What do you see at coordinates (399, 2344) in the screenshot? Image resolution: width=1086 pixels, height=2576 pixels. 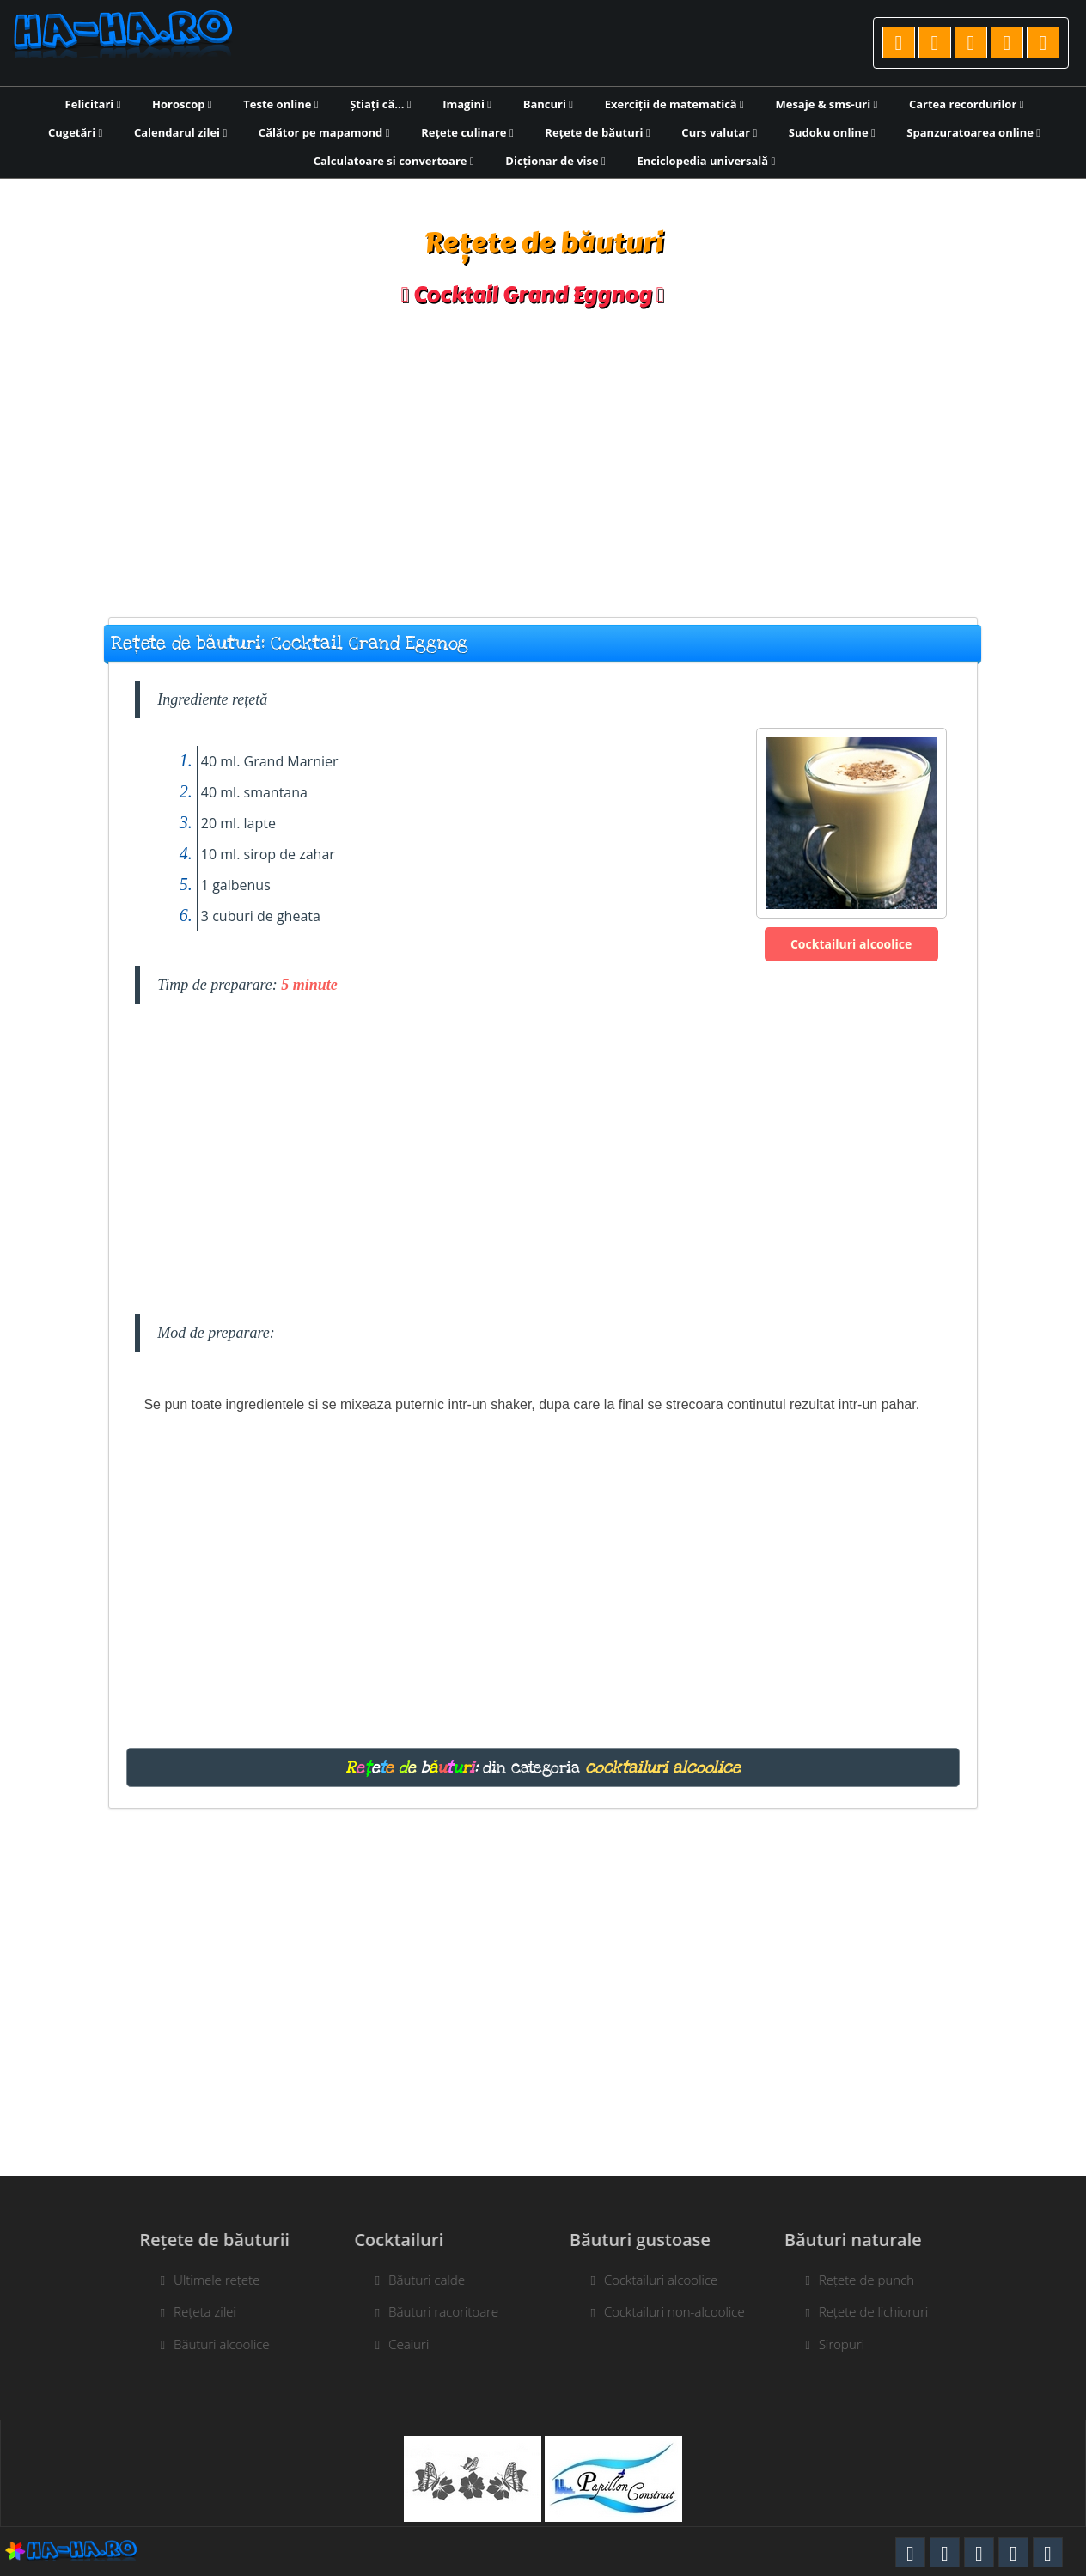 I see `Ceaiuri` at bounding box center [399, 2344].